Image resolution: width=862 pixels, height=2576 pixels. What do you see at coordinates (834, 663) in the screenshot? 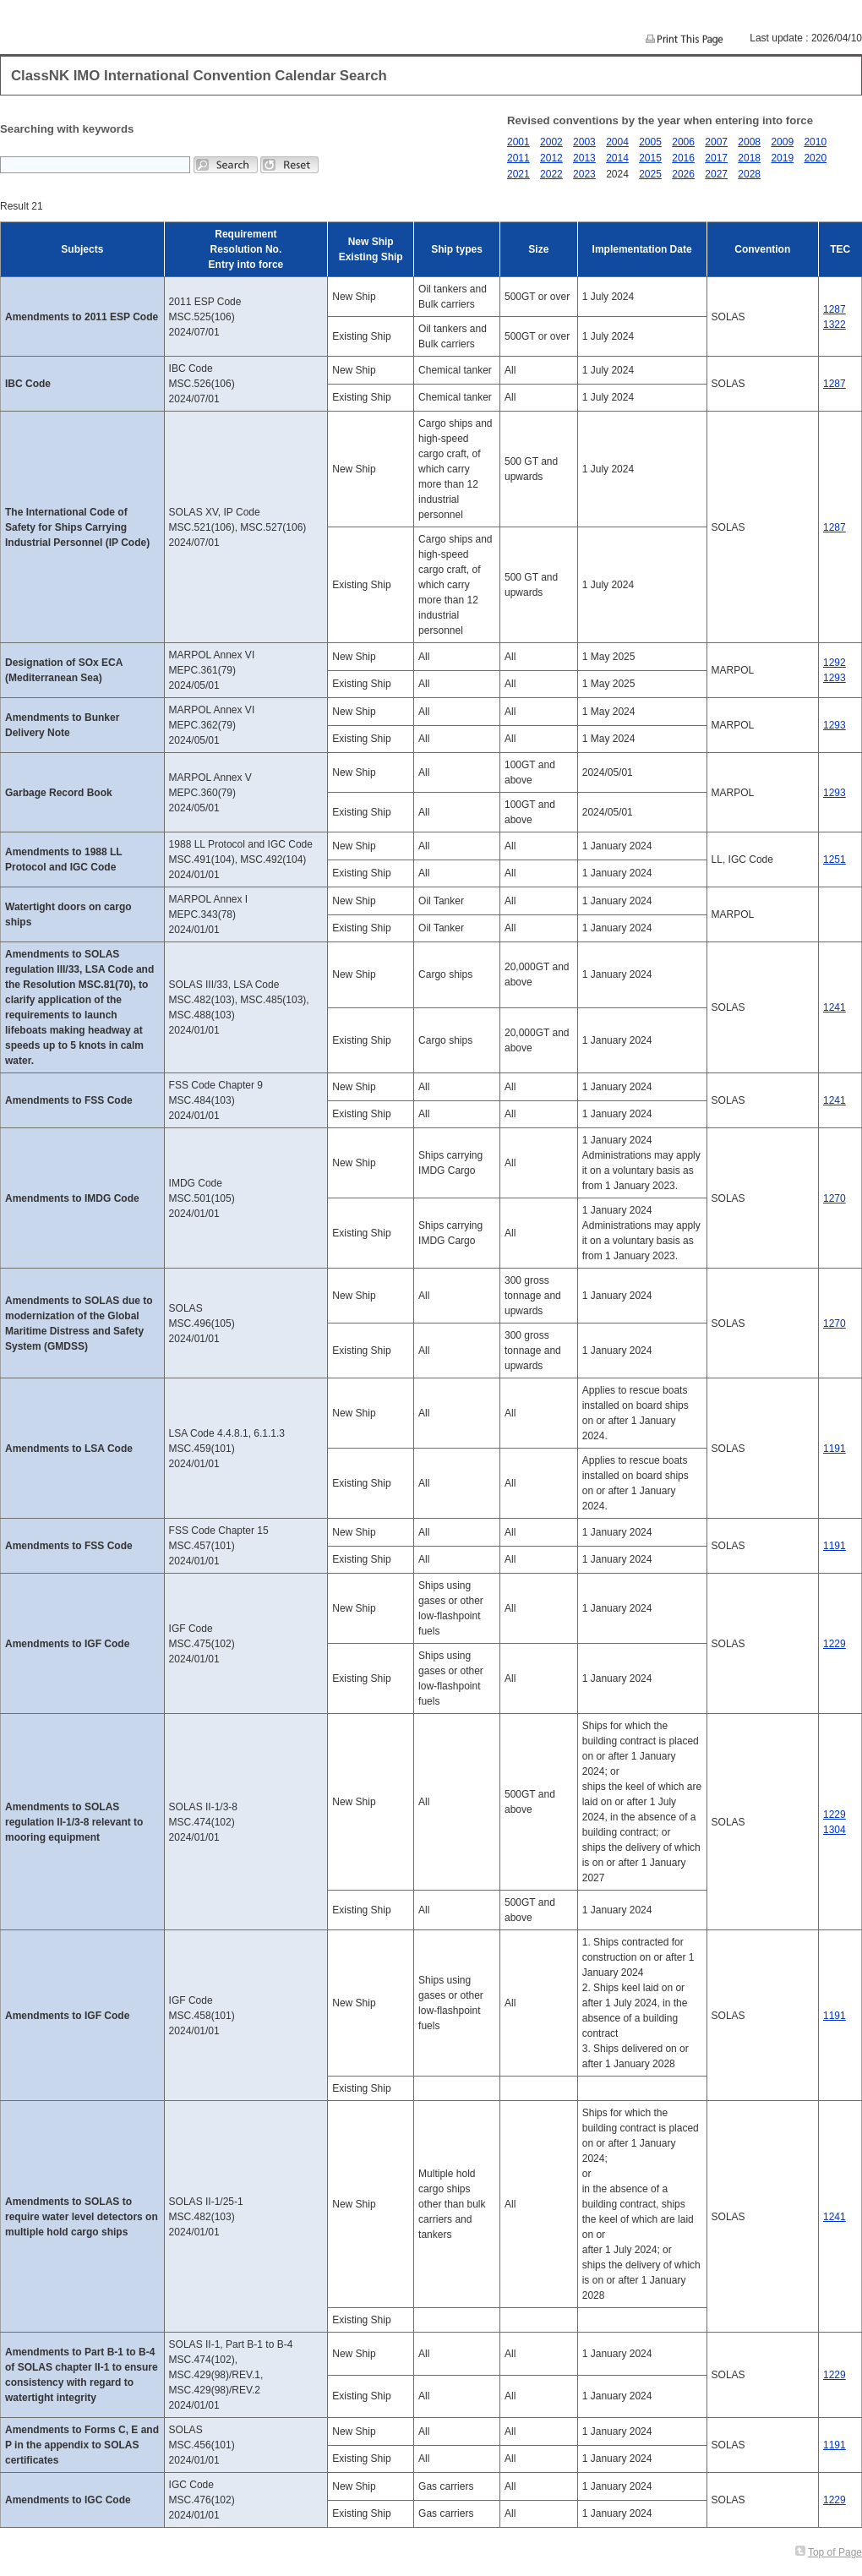
I see `1292` at bounding box center [834, 663].